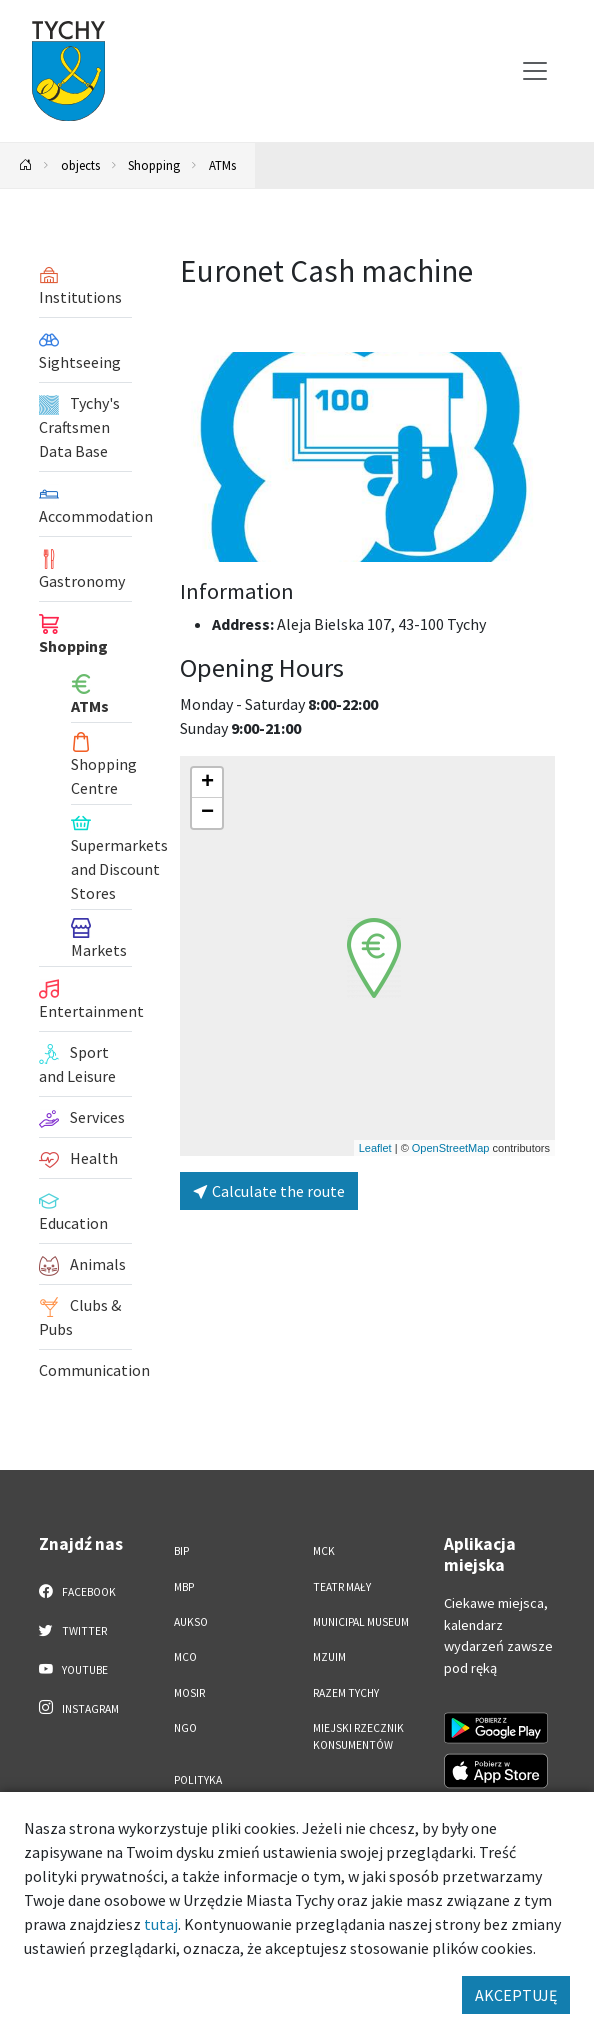  Describe the element at coordinates (80, 165) in the screenshot. I see `objects` at that location.